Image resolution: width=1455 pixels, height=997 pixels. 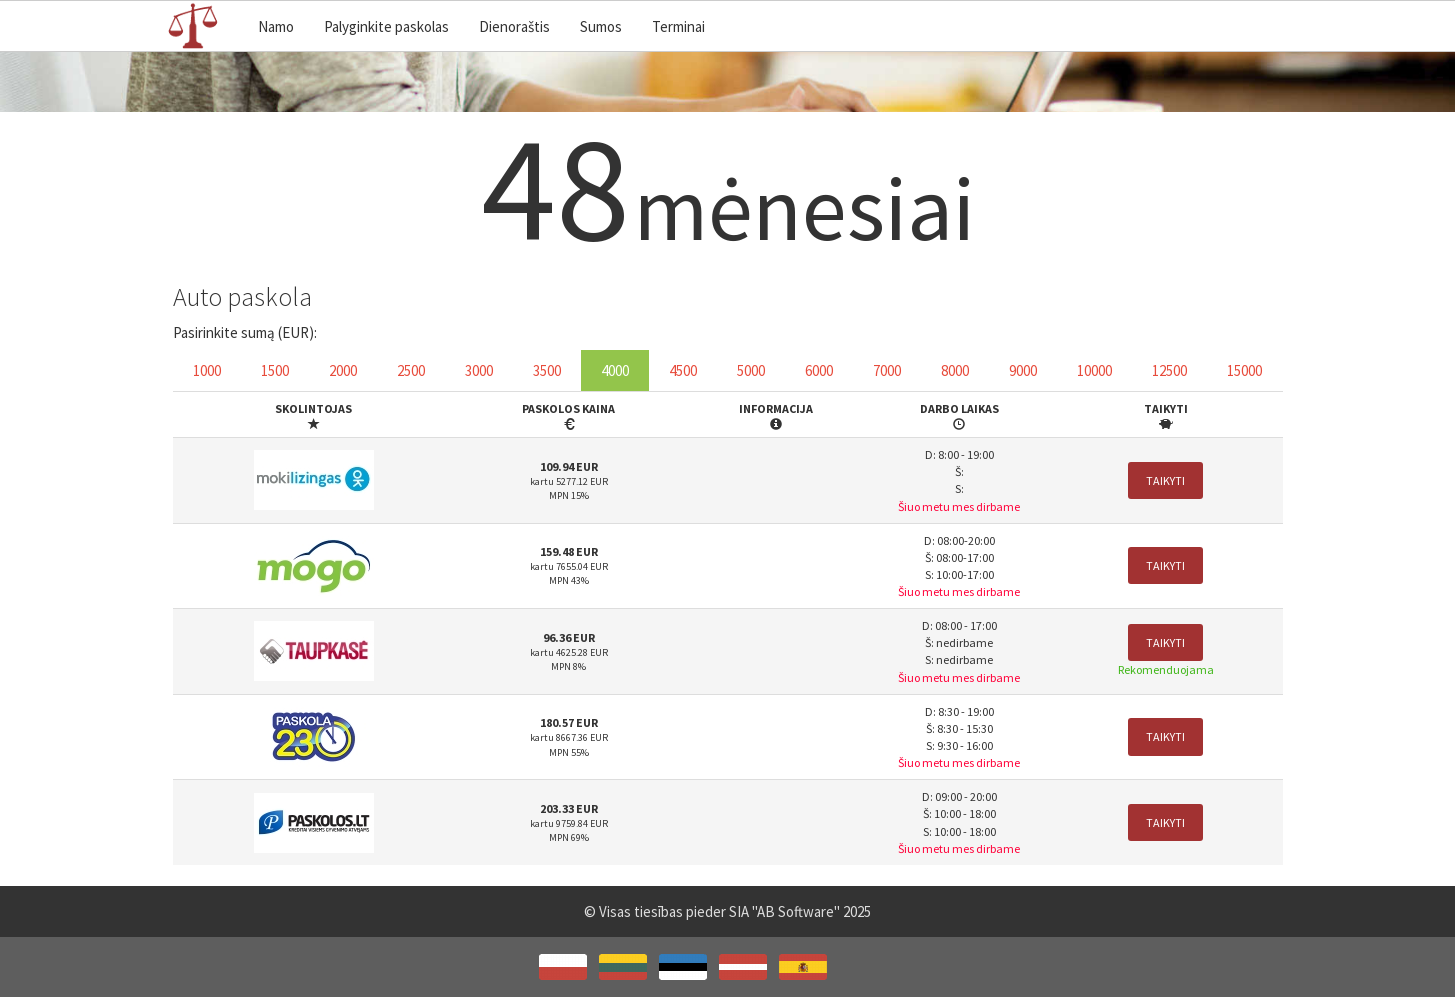 I want to click on Terminai, so click(x=678, y=26).